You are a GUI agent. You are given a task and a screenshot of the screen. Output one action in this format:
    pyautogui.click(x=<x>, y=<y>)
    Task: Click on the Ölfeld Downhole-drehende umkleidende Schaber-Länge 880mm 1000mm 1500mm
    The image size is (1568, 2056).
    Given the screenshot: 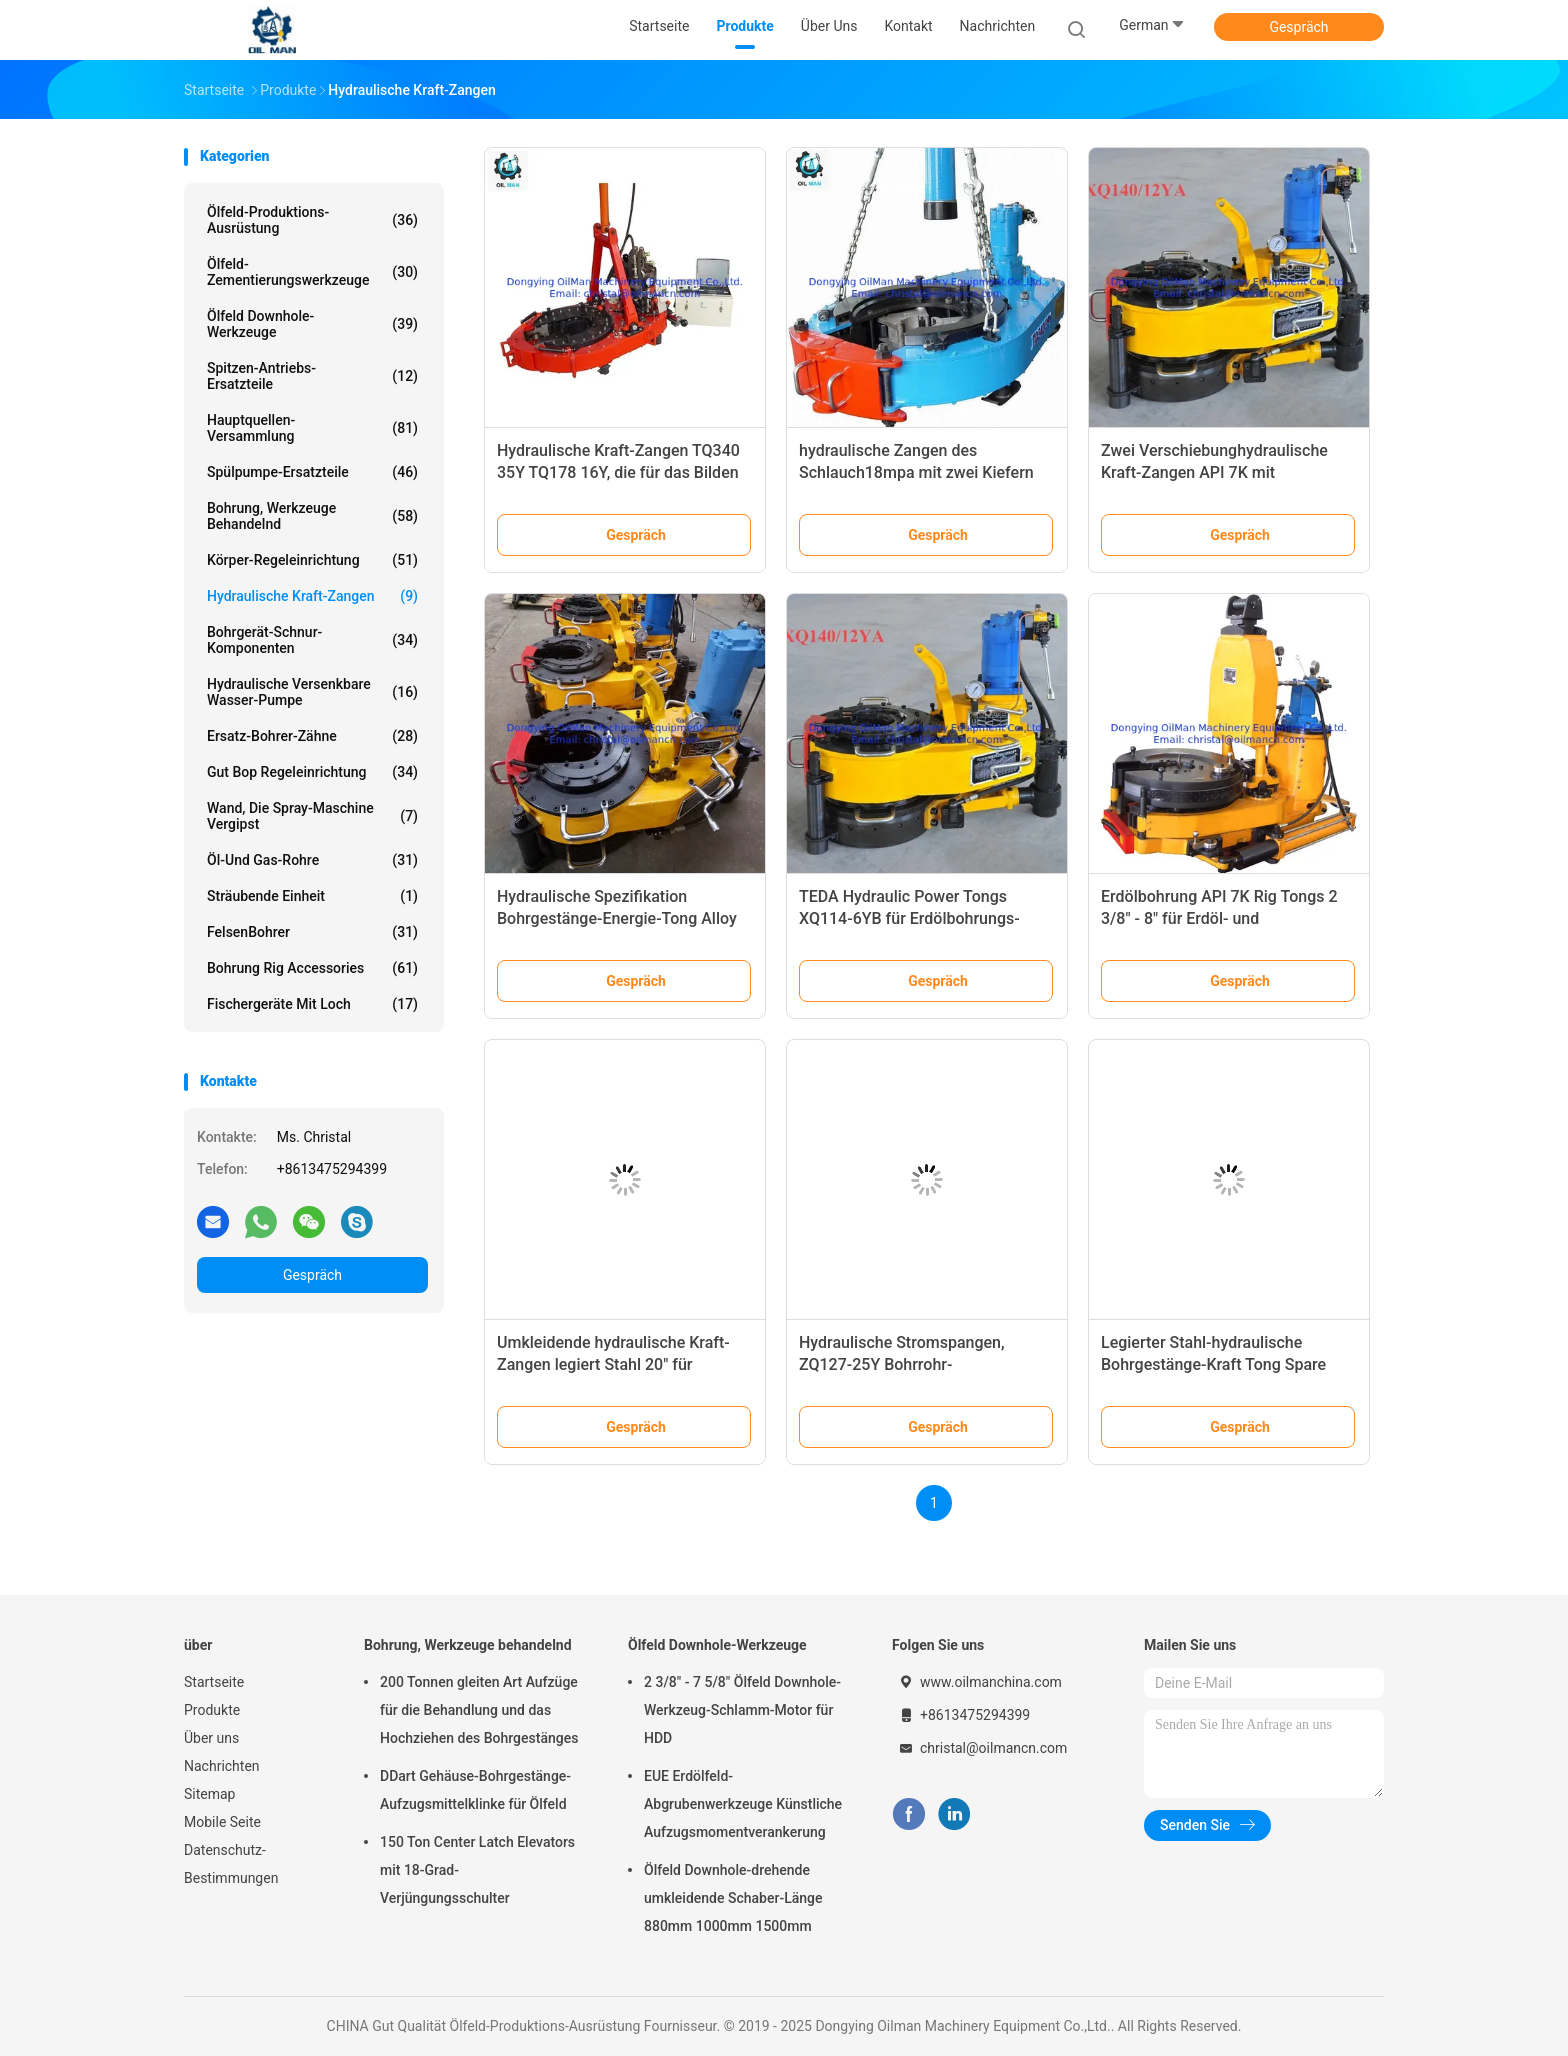 What is the action you would take?
    pyautogui.click(x=733, y=1898)
    